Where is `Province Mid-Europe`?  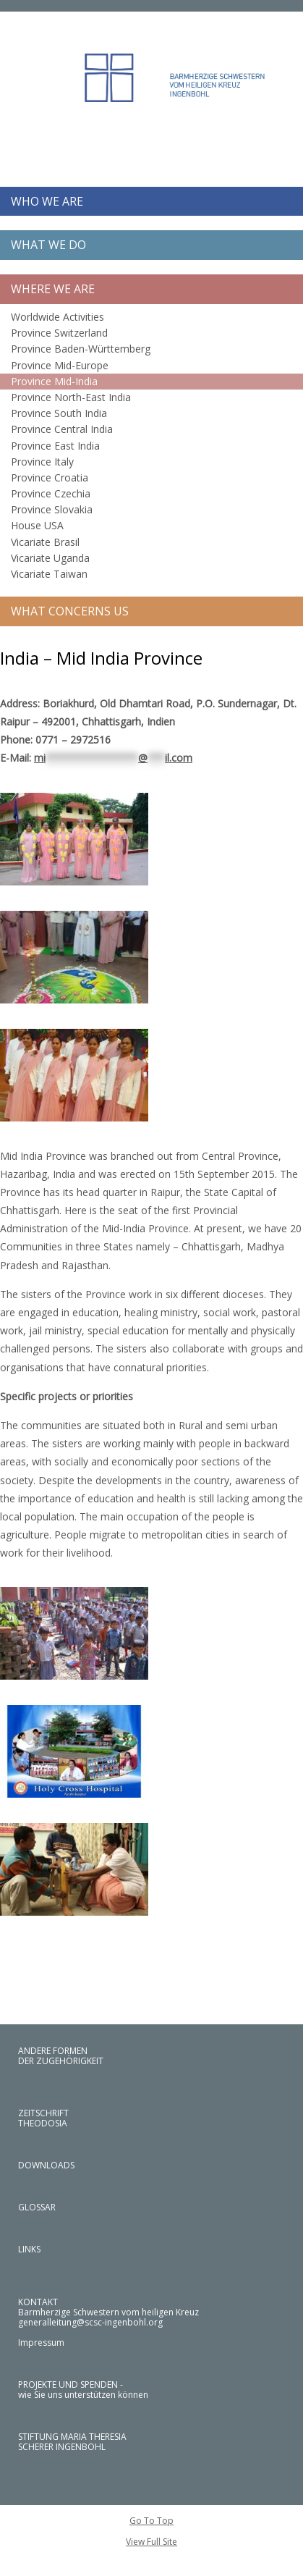 Province Mid-Europe is located at coordinates (59, 365).